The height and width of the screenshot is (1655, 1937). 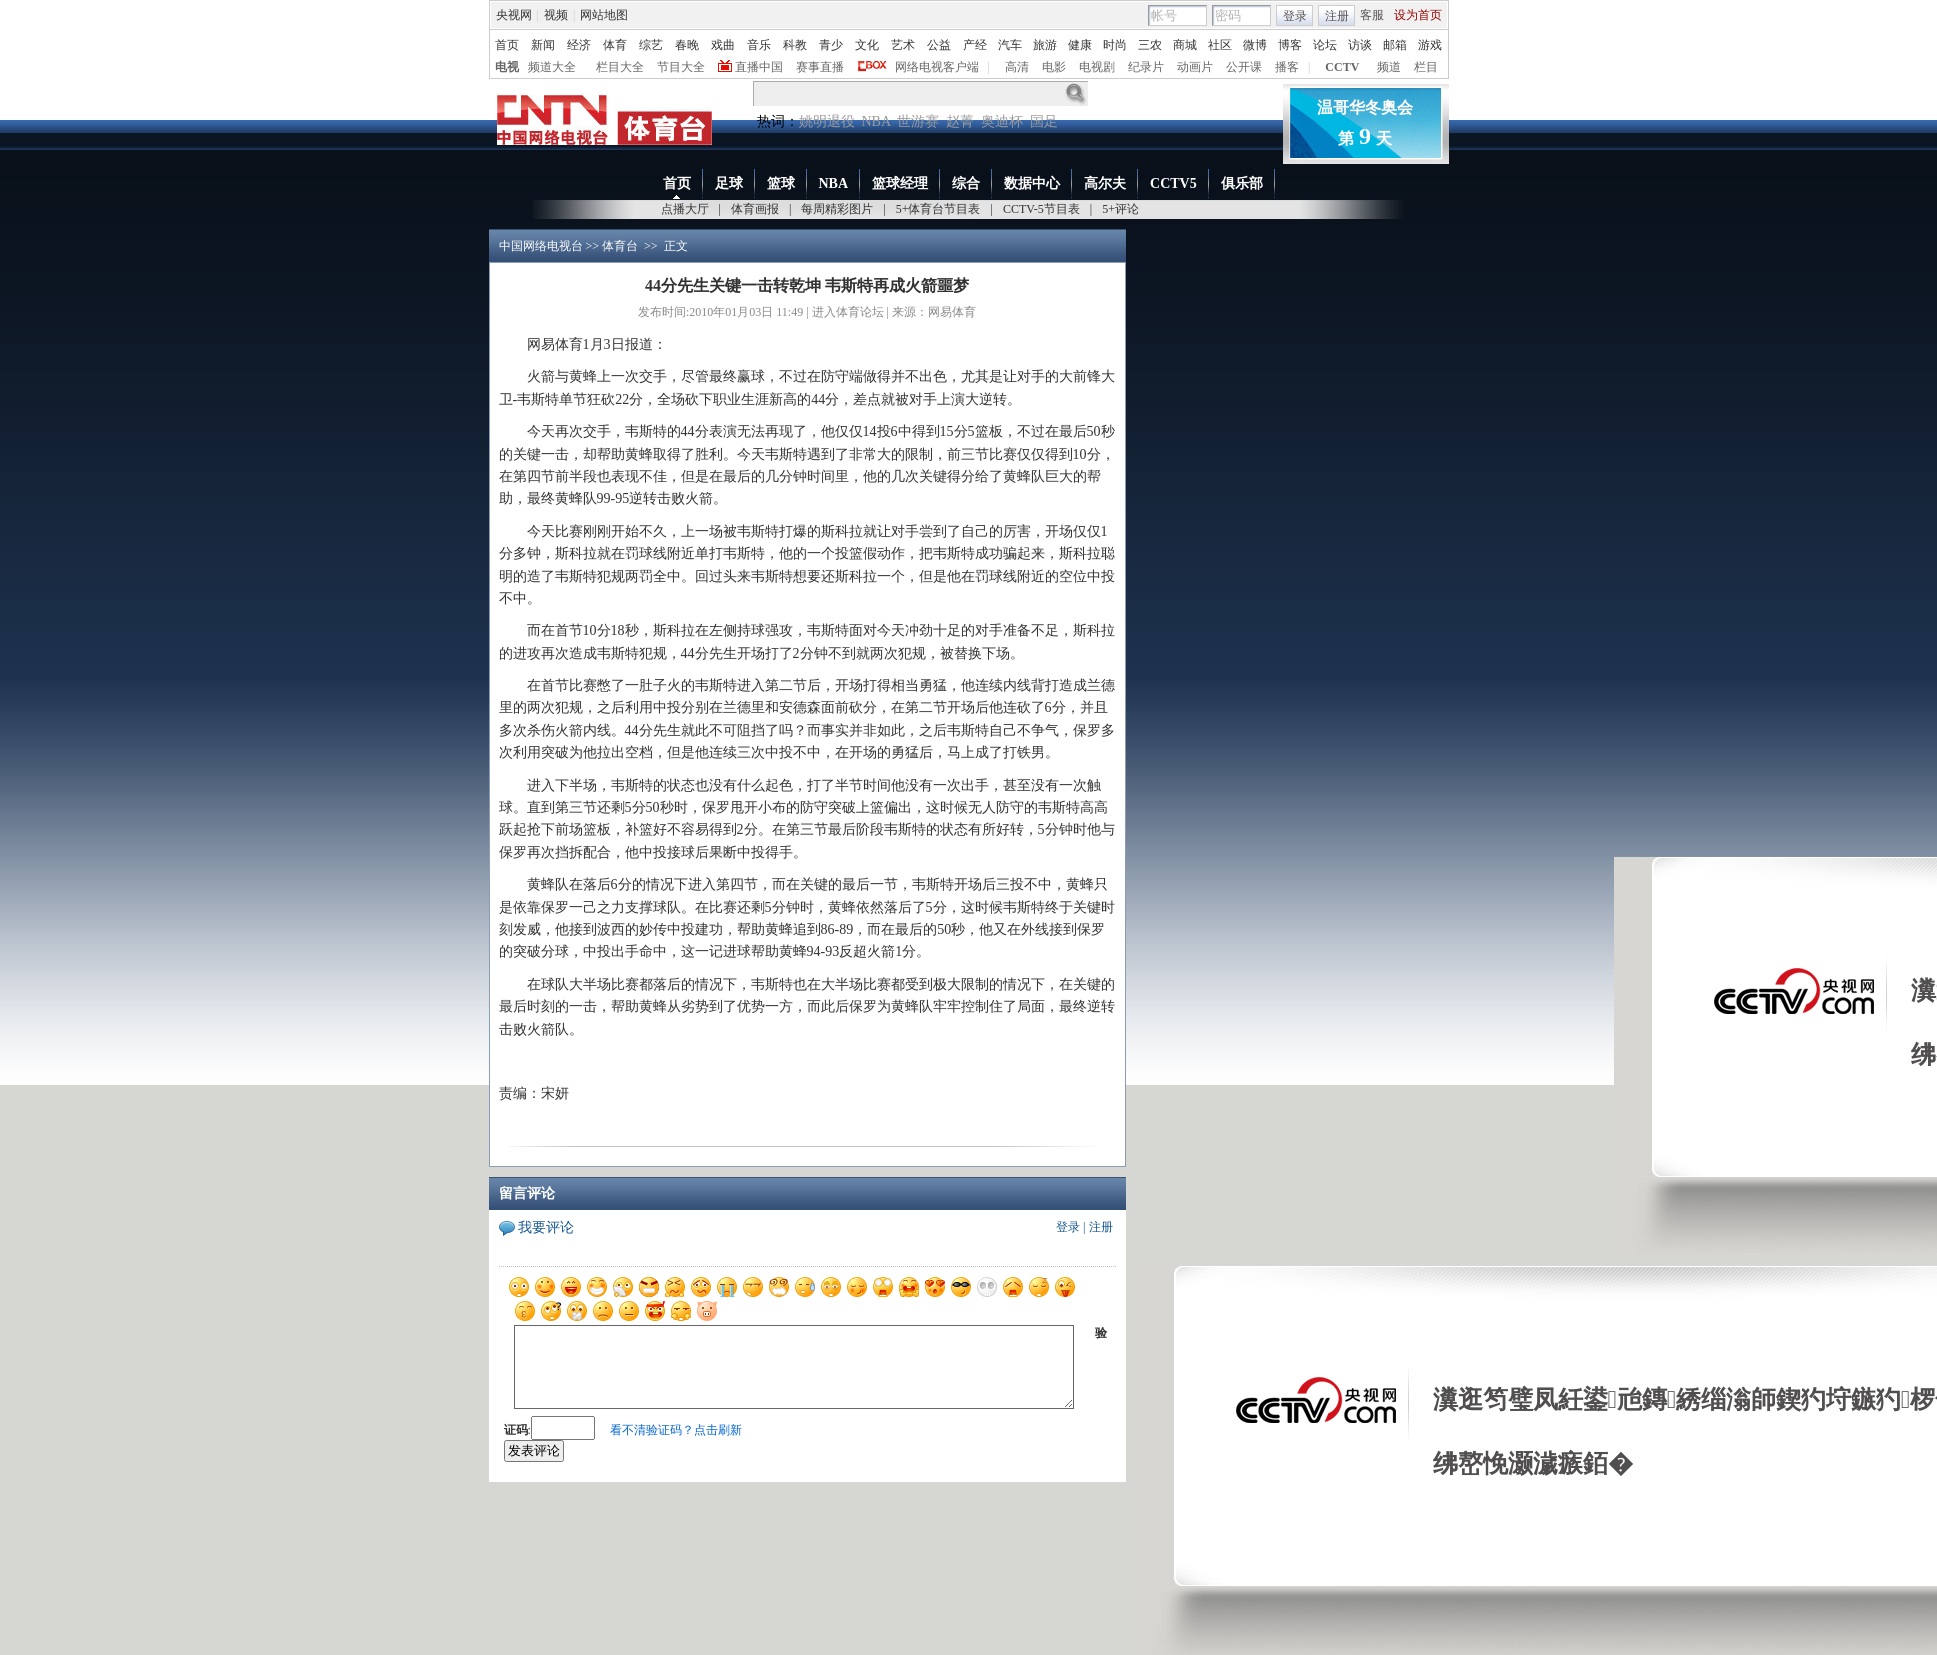 I want to click on 客服, so click(x=1372, y=15).